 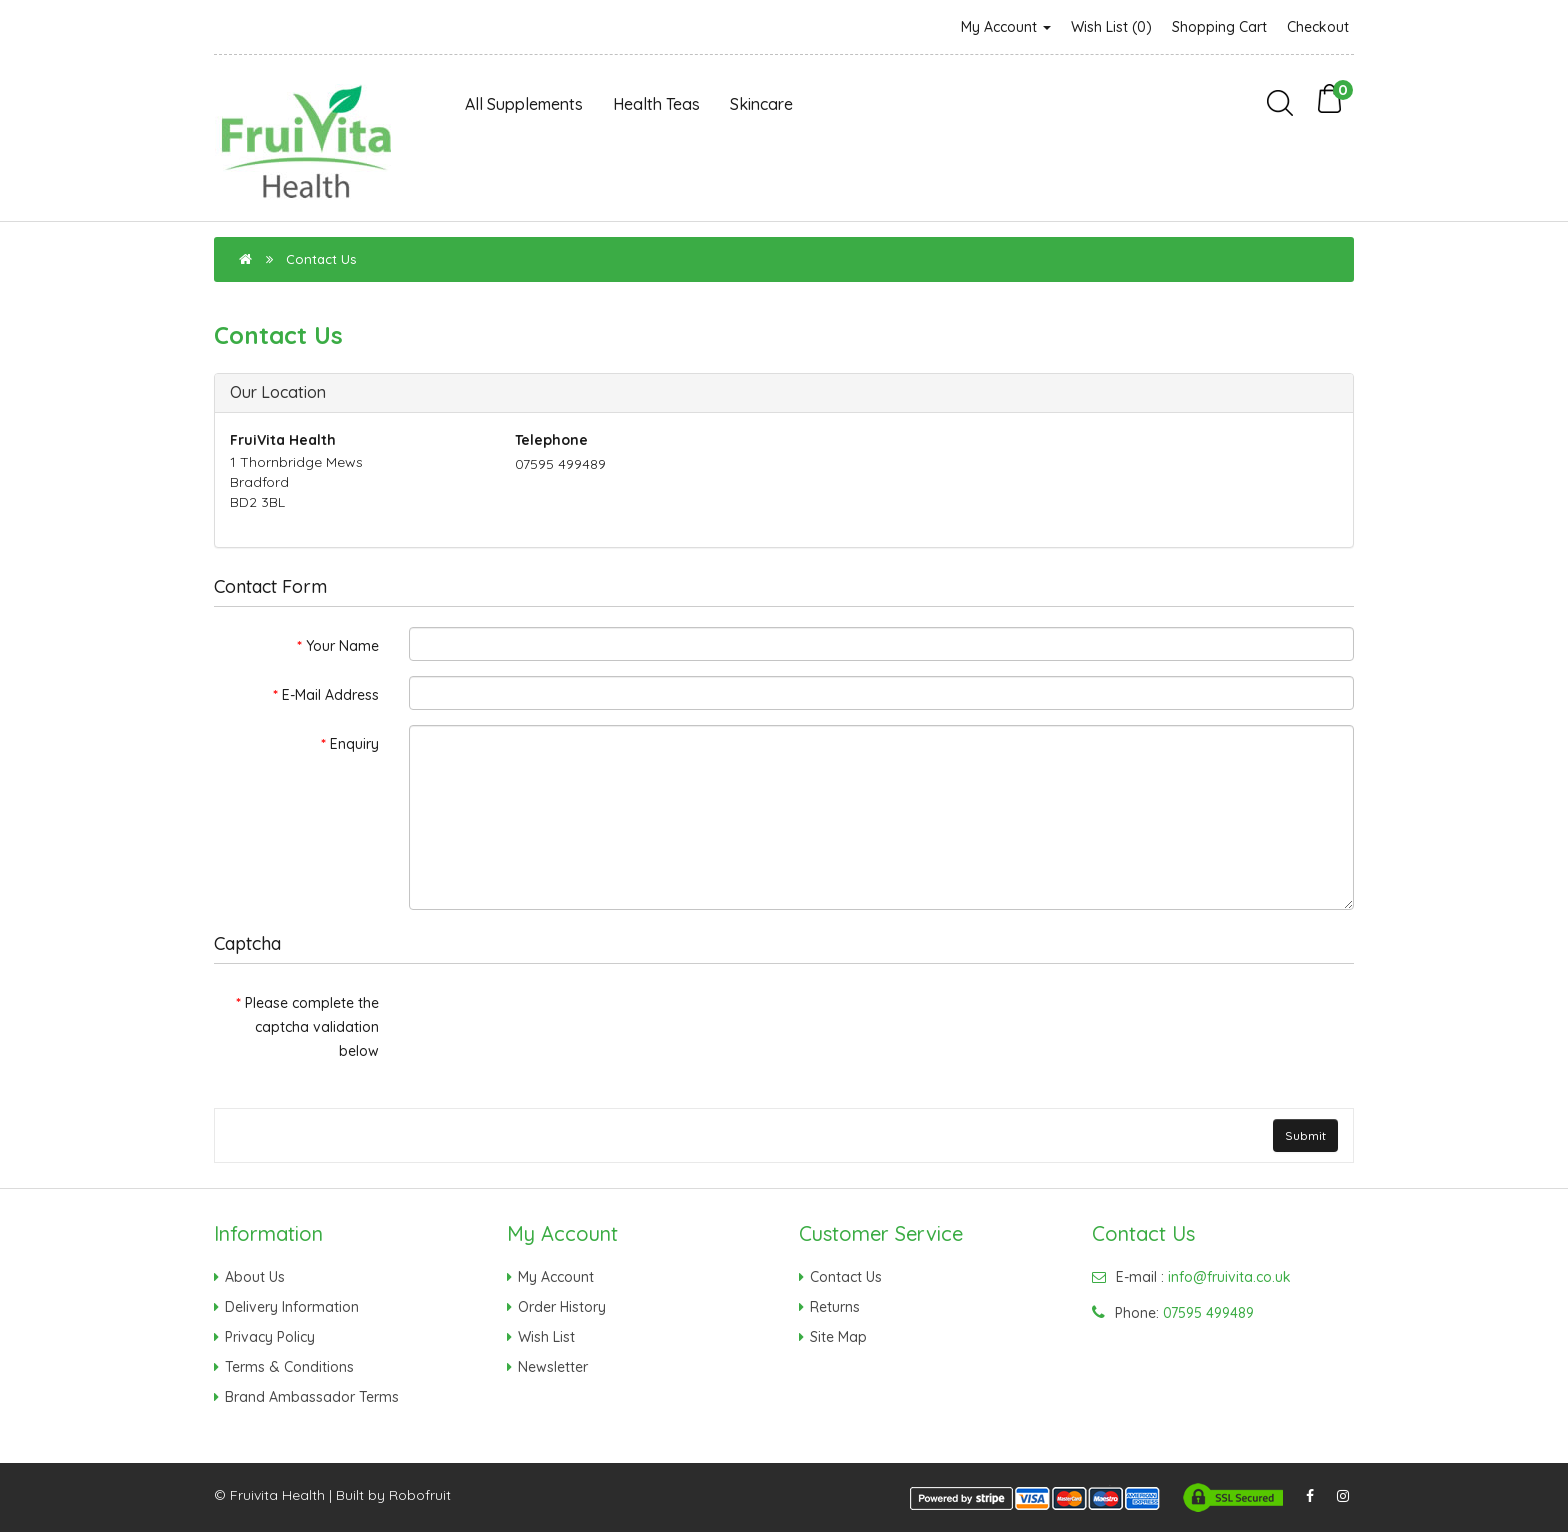 What do you see at coordinates (420, 1497) in the screenshot?
I see `Robofruit` at bounding box center [420, 1497].